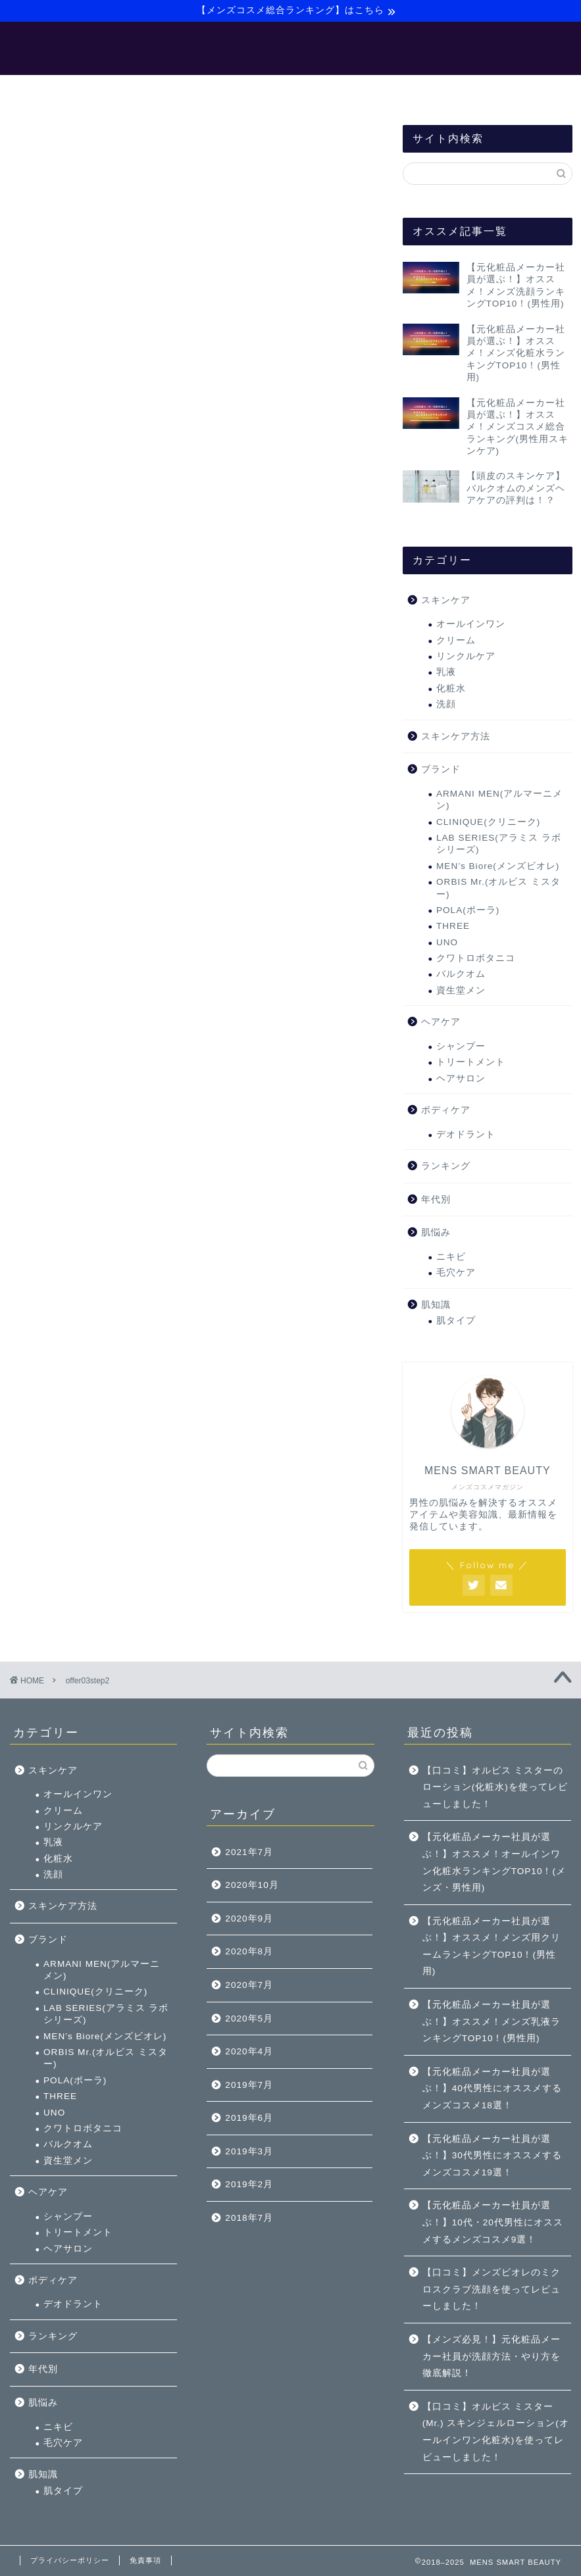 This screenshot has width=581, height=2576. What do you see at coordinates (451, 690) in the screenshot?
I see `化粧水` at bounding box center [451, 690].